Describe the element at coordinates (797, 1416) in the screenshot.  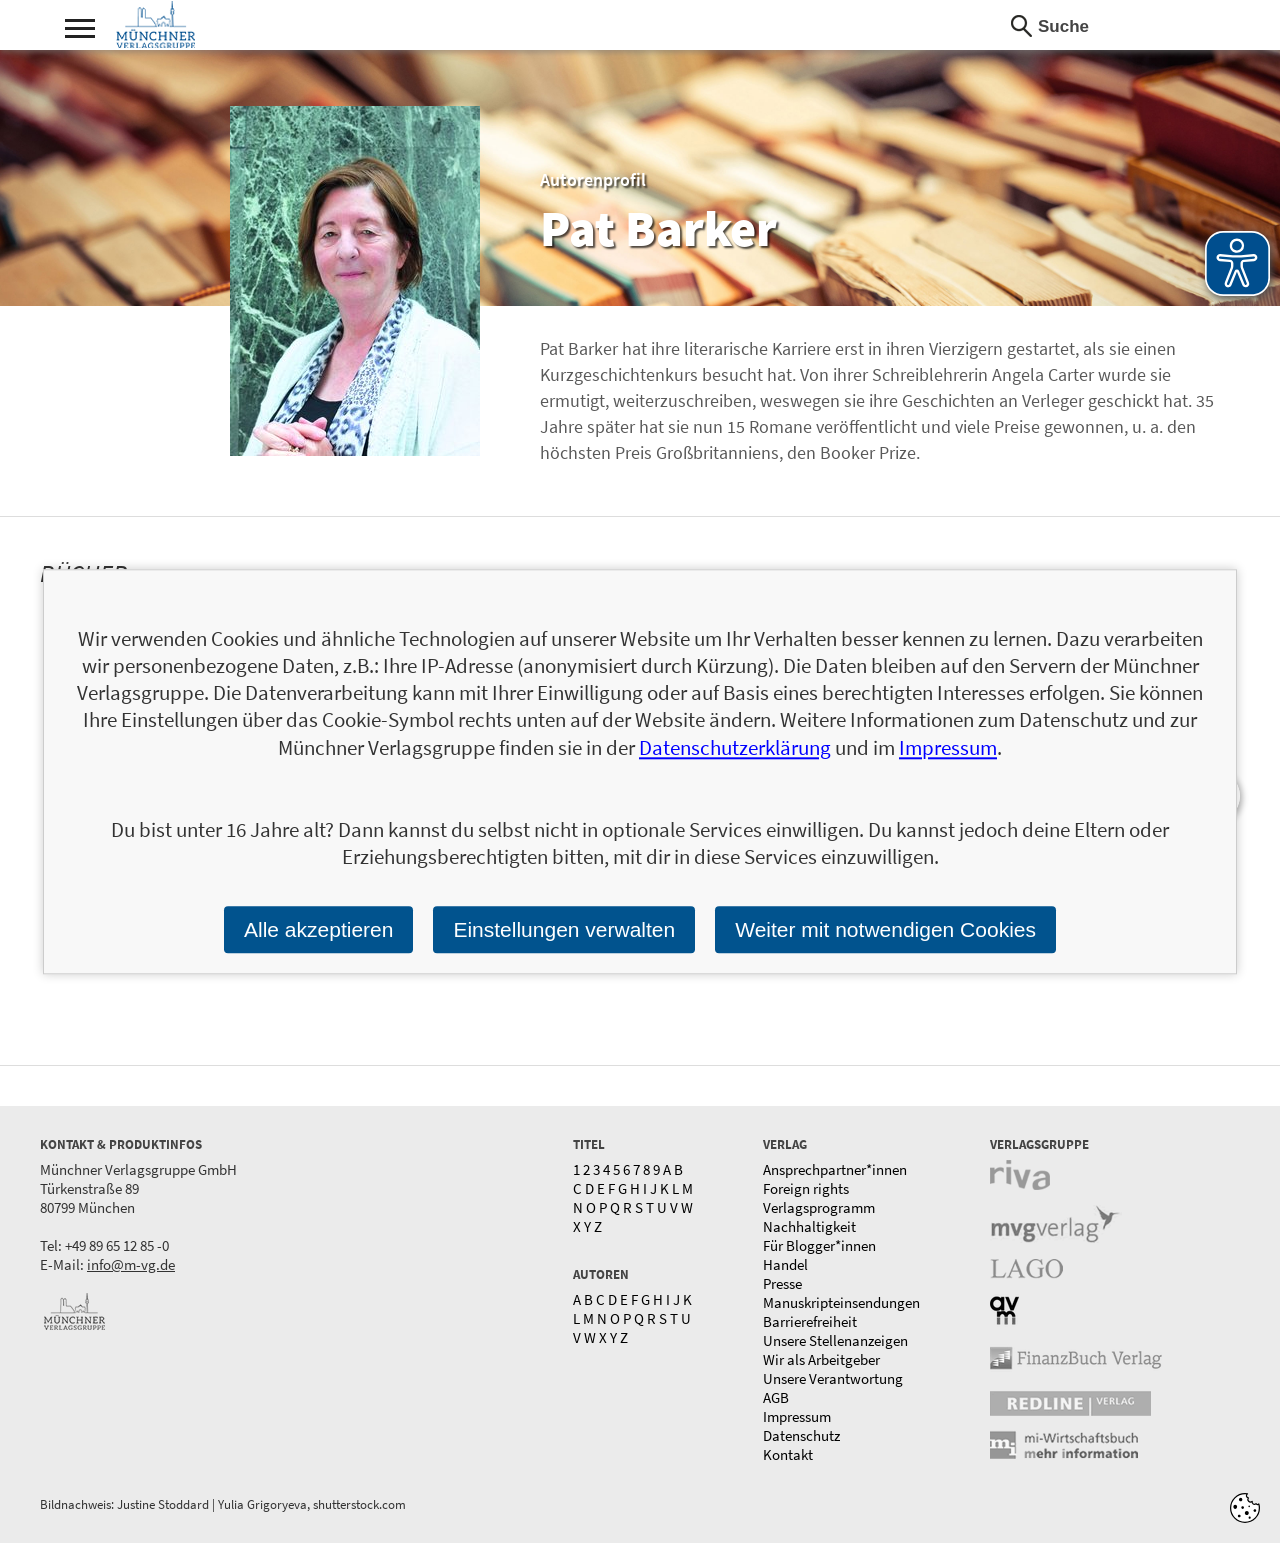
I see `Impressum` at that location.